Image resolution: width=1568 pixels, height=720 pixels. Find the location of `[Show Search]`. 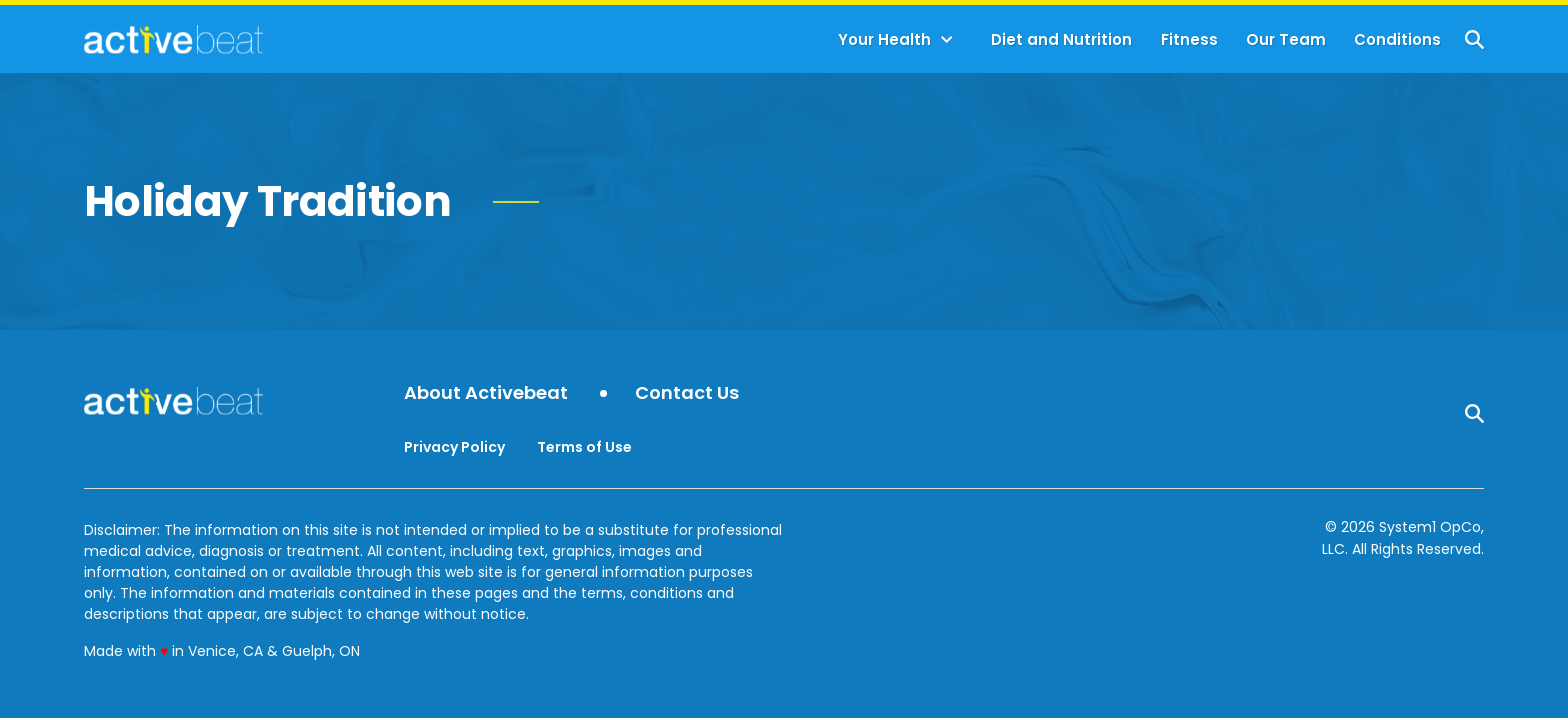

[Show Search] is located at coordinates (1474, 39).